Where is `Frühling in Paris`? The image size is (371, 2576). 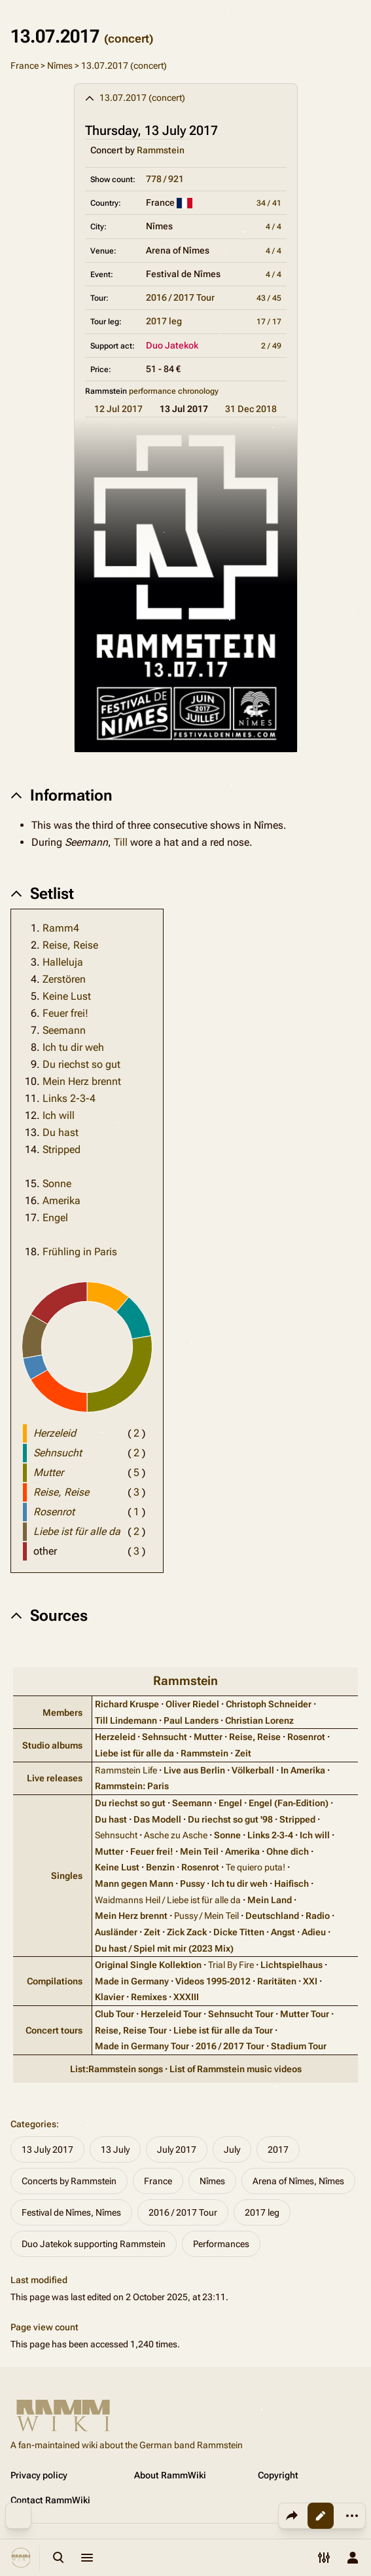 Frühling in Paris is located at coordinates (80, 1251).